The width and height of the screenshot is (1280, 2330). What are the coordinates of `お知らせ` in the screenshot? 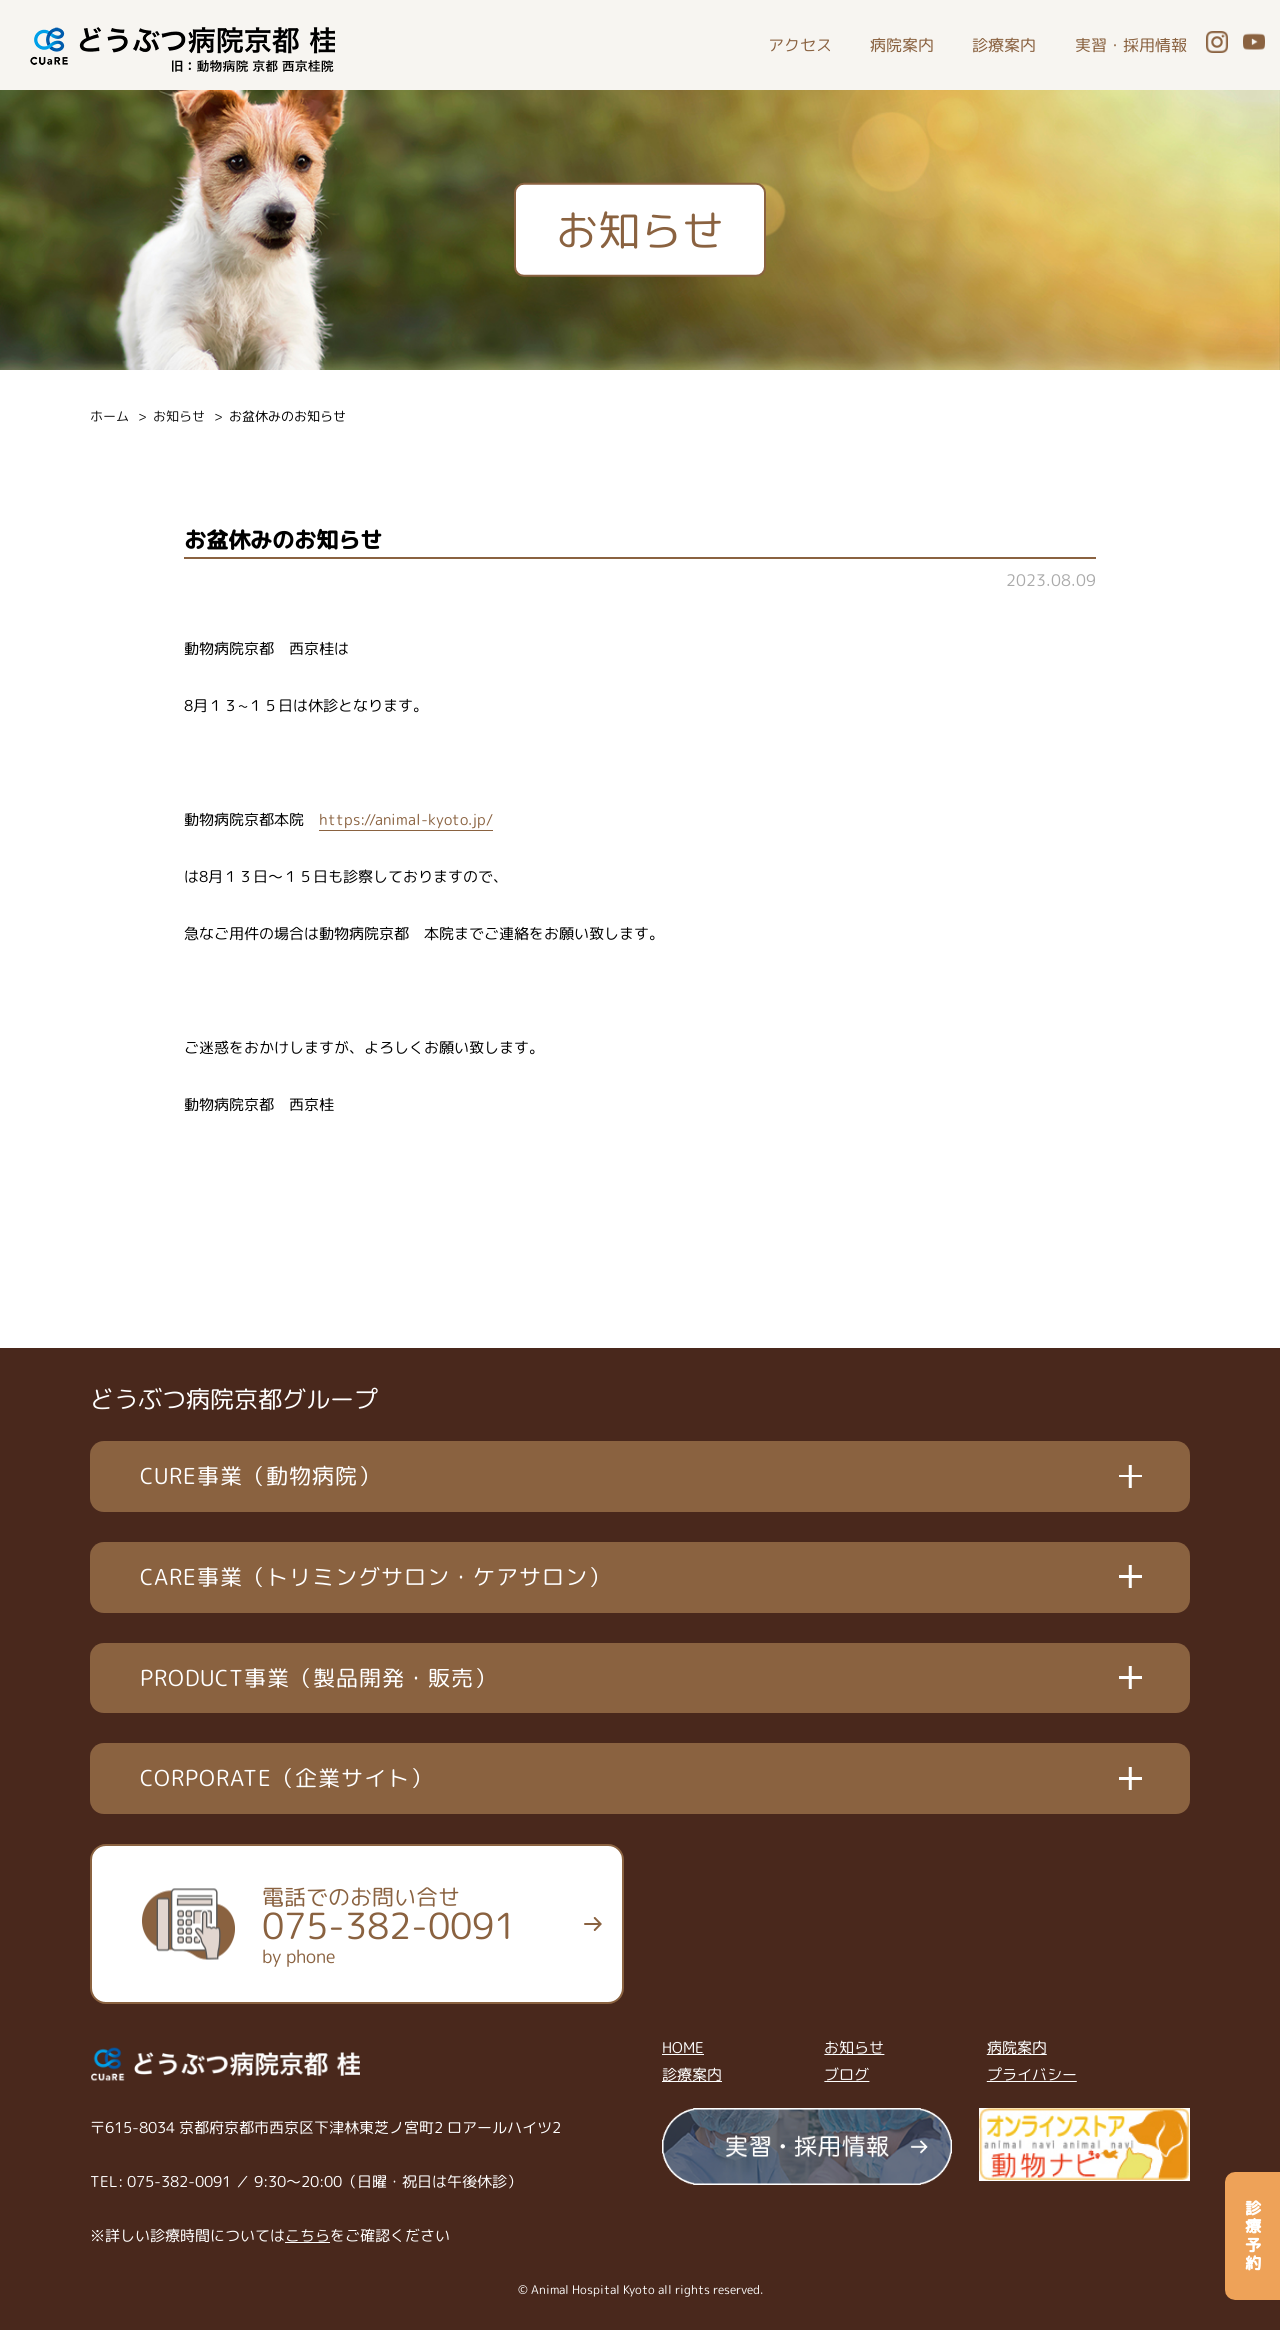 It's located at (179, 416).